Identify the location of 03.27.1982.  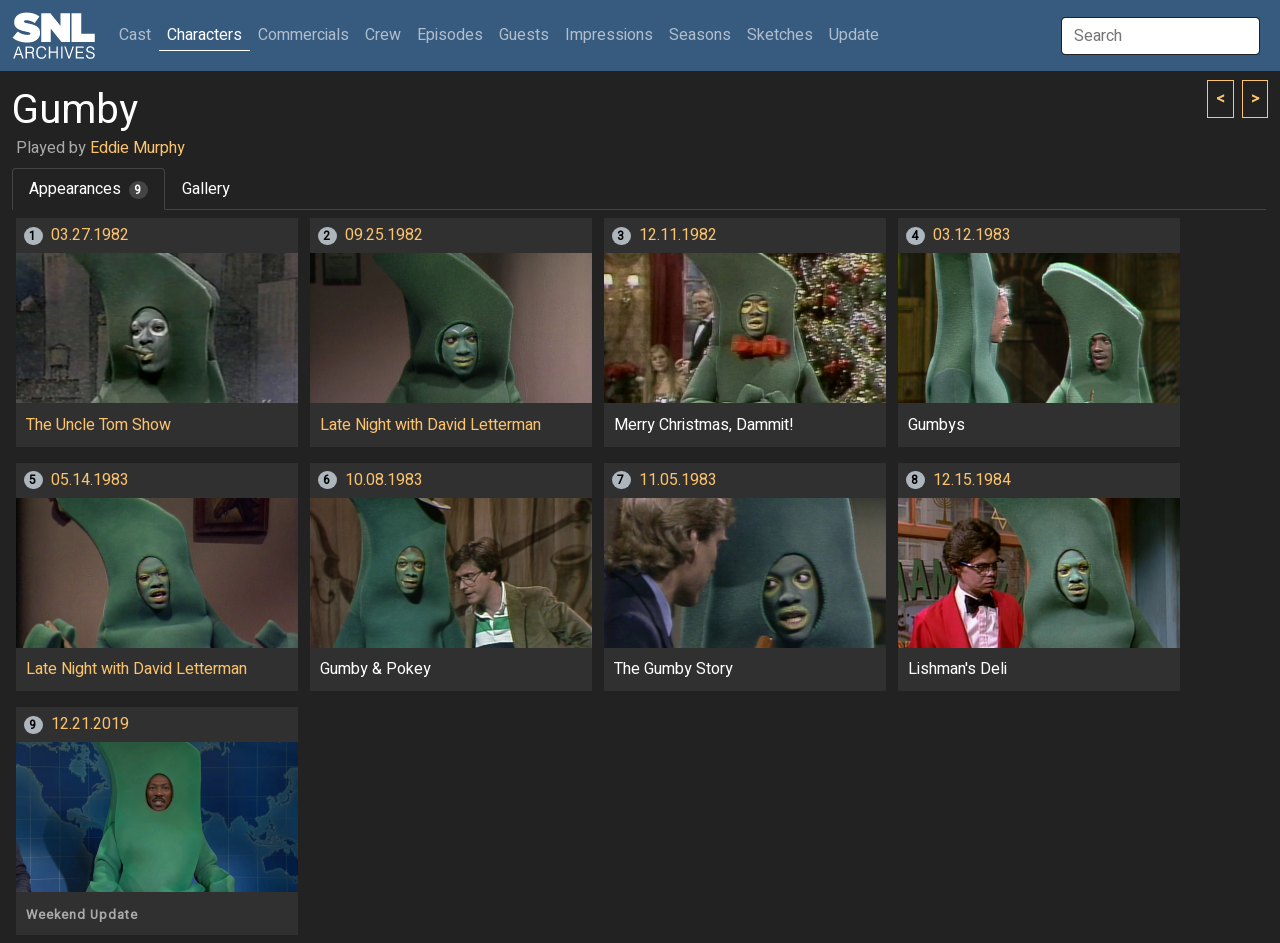
(90, 235).